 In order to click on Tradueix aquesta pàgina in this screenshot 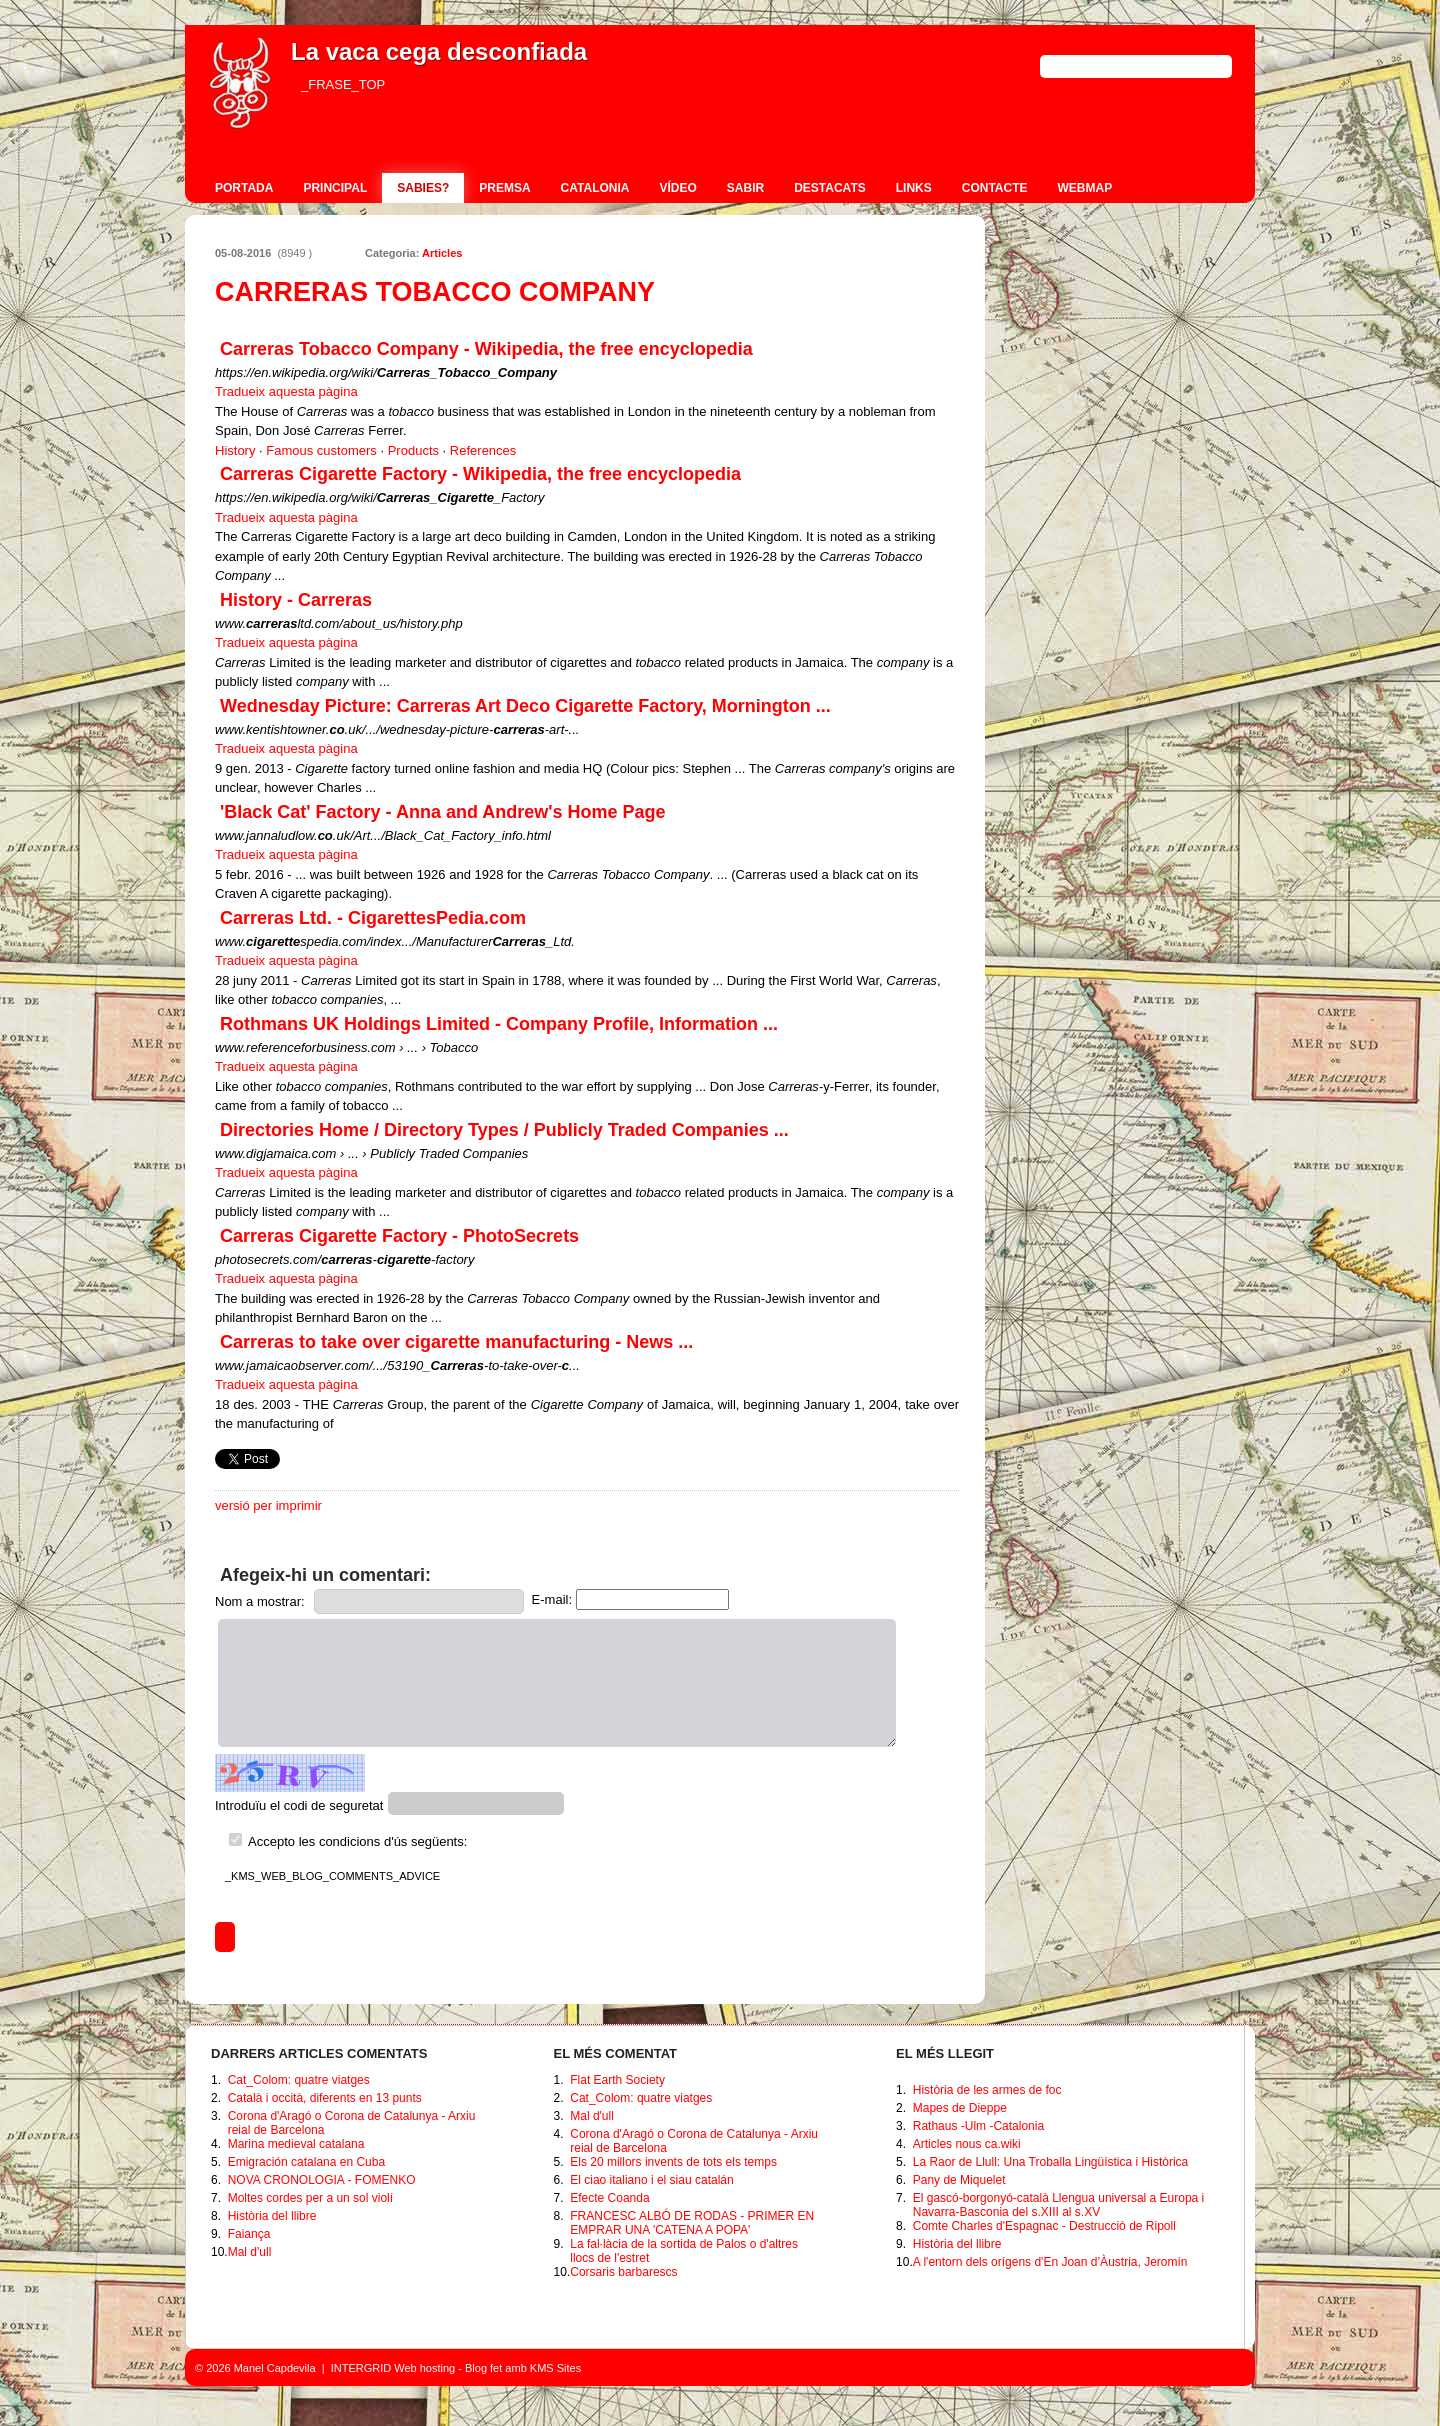, I will do `click(286, 391)`.